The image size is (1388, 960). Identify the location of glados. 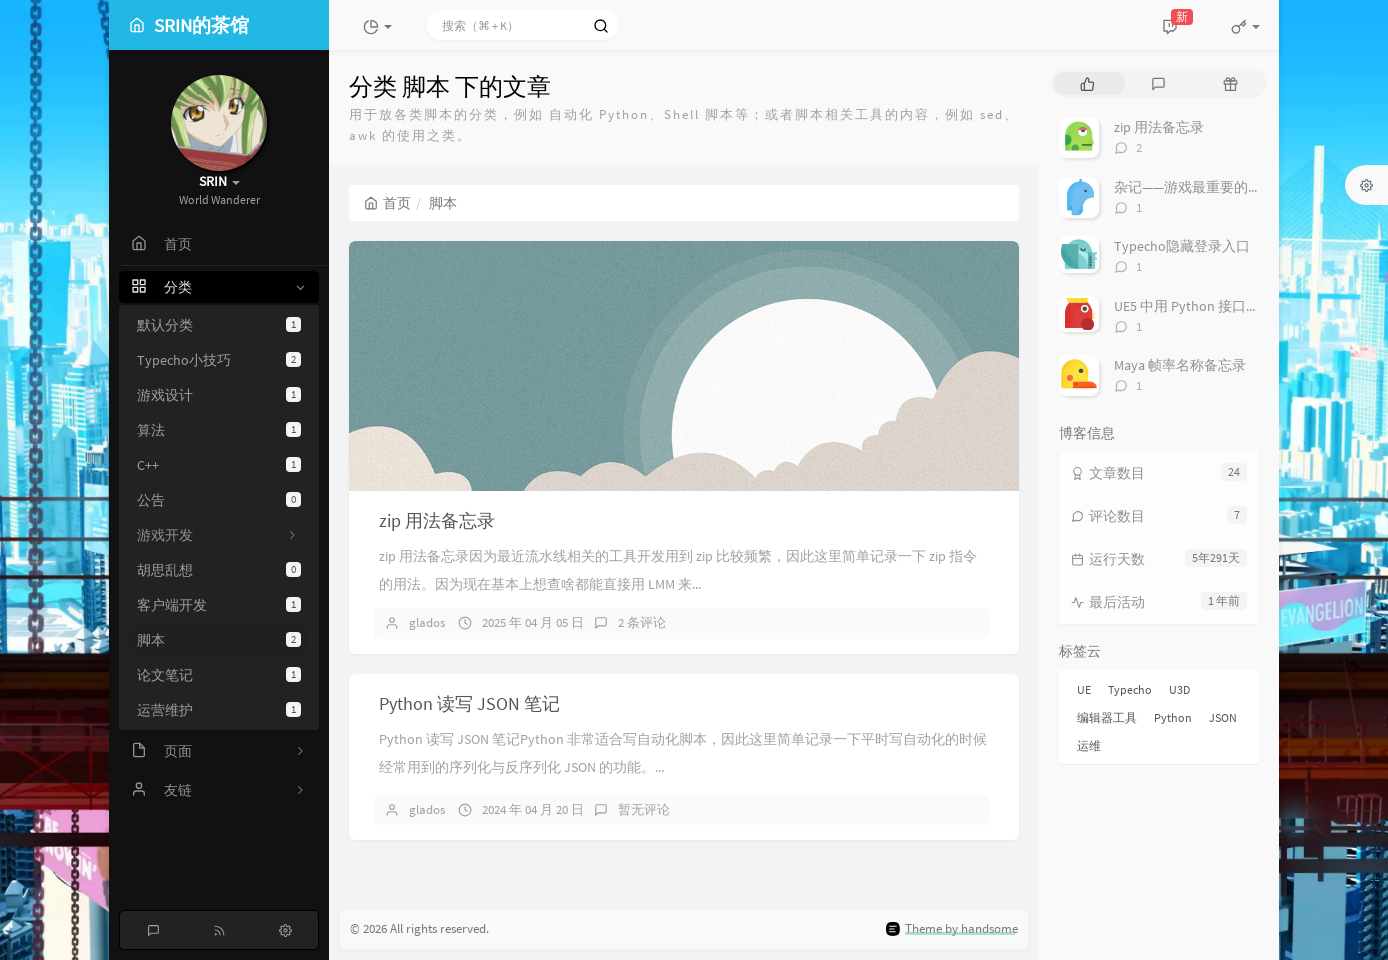
(427, 622).